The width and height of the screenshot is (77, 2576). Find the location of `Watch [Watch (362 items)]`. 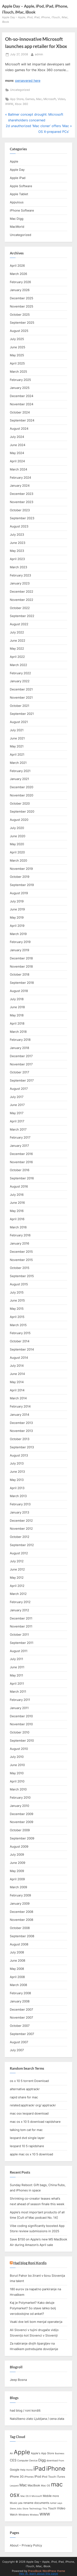

Watch [Watch (362 items)] is located at coordinates (14, 2514).